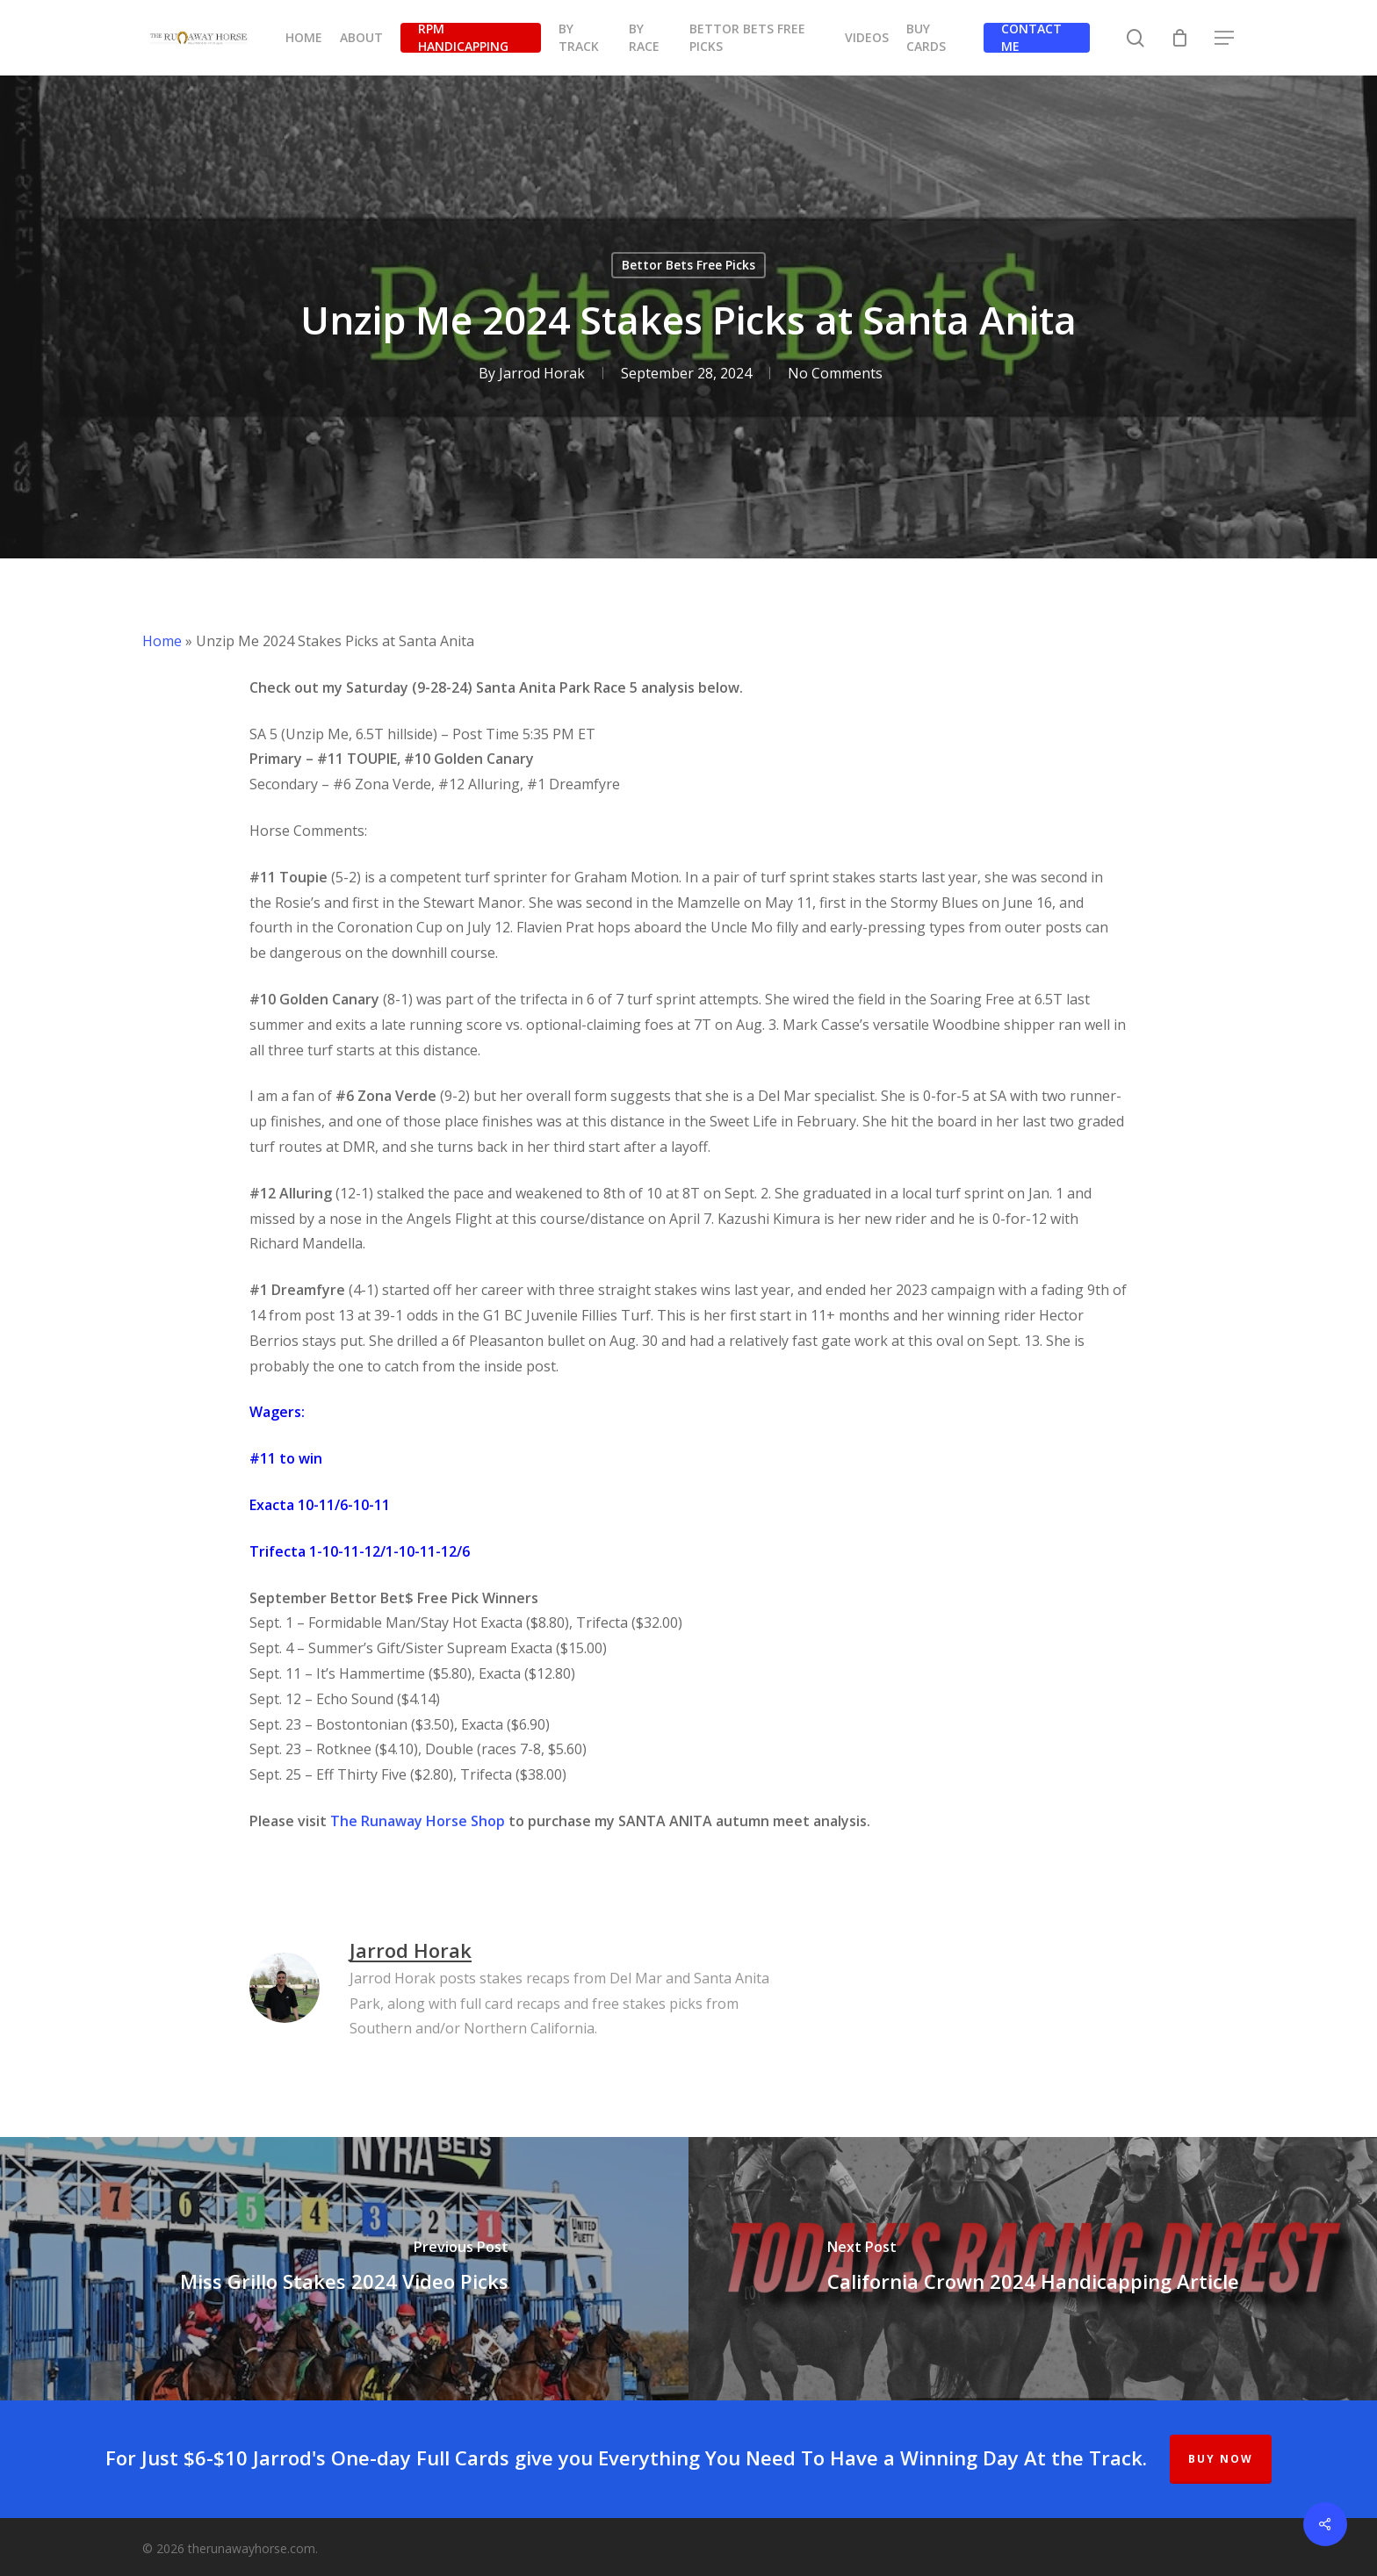 This screenshot has width=1377, height=2576. Describe the element at coordinates (1180, 37) in the screenshot. I see `[Cart]` at that location.